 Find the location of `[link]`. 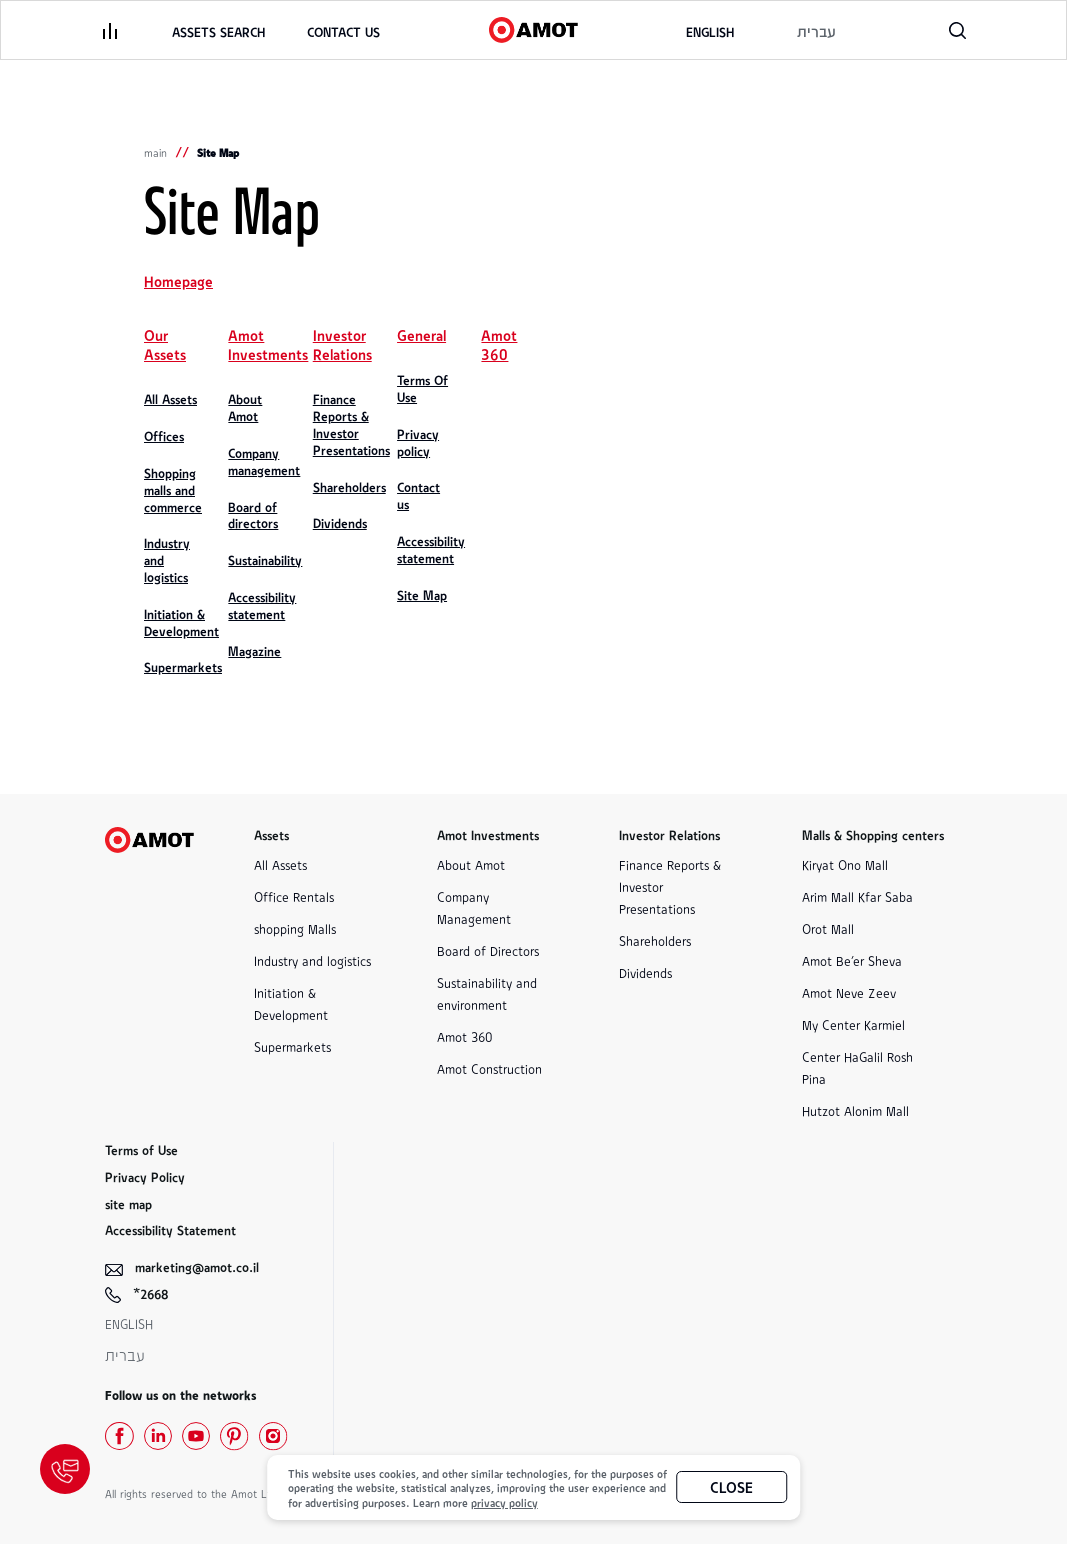

[link] is located at coordinates (343, 32).